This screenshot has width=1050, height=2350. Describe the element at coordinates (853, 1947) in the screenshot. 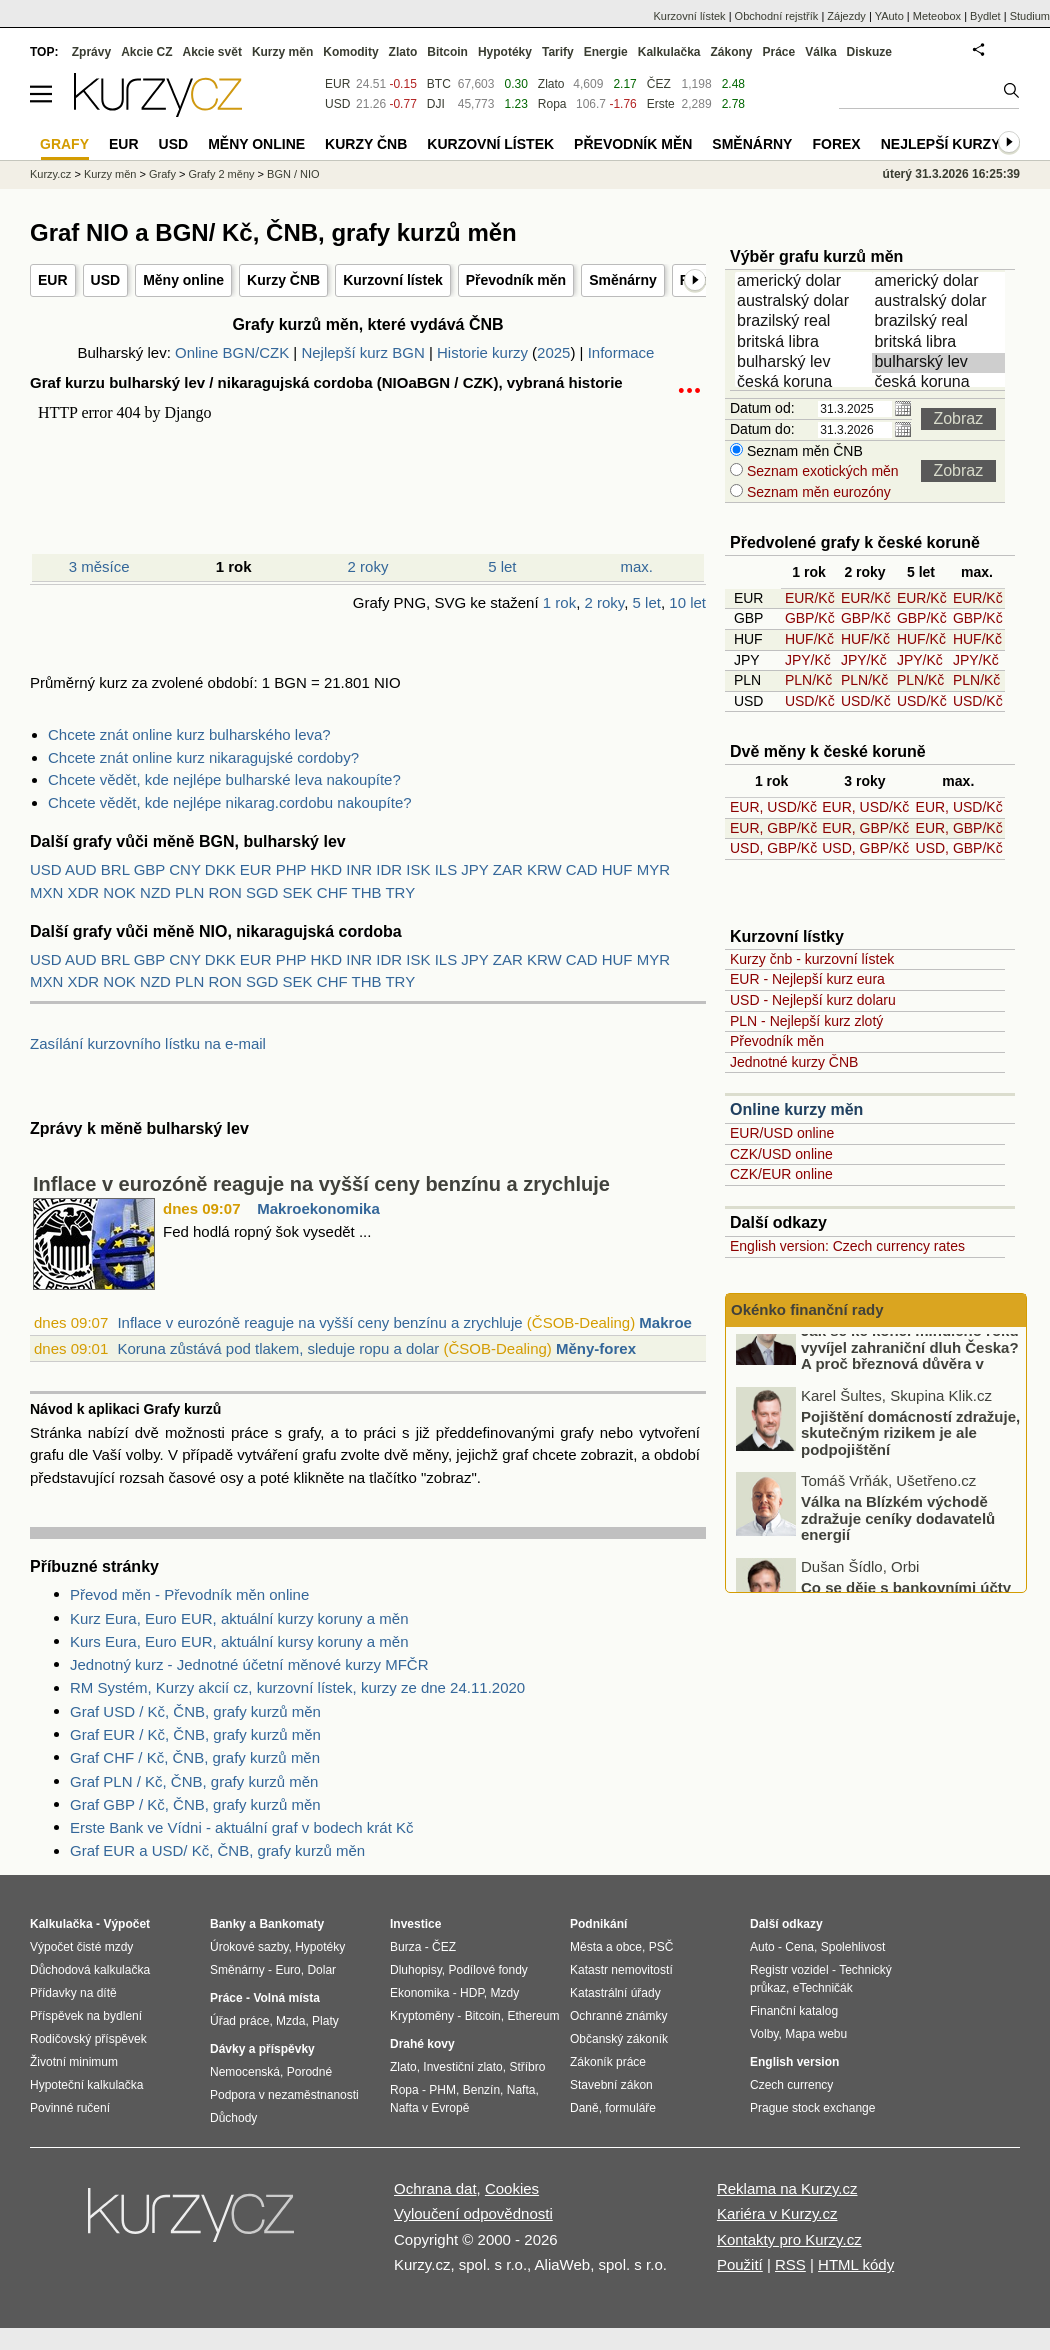

I see `Spolehlivost` at that location.